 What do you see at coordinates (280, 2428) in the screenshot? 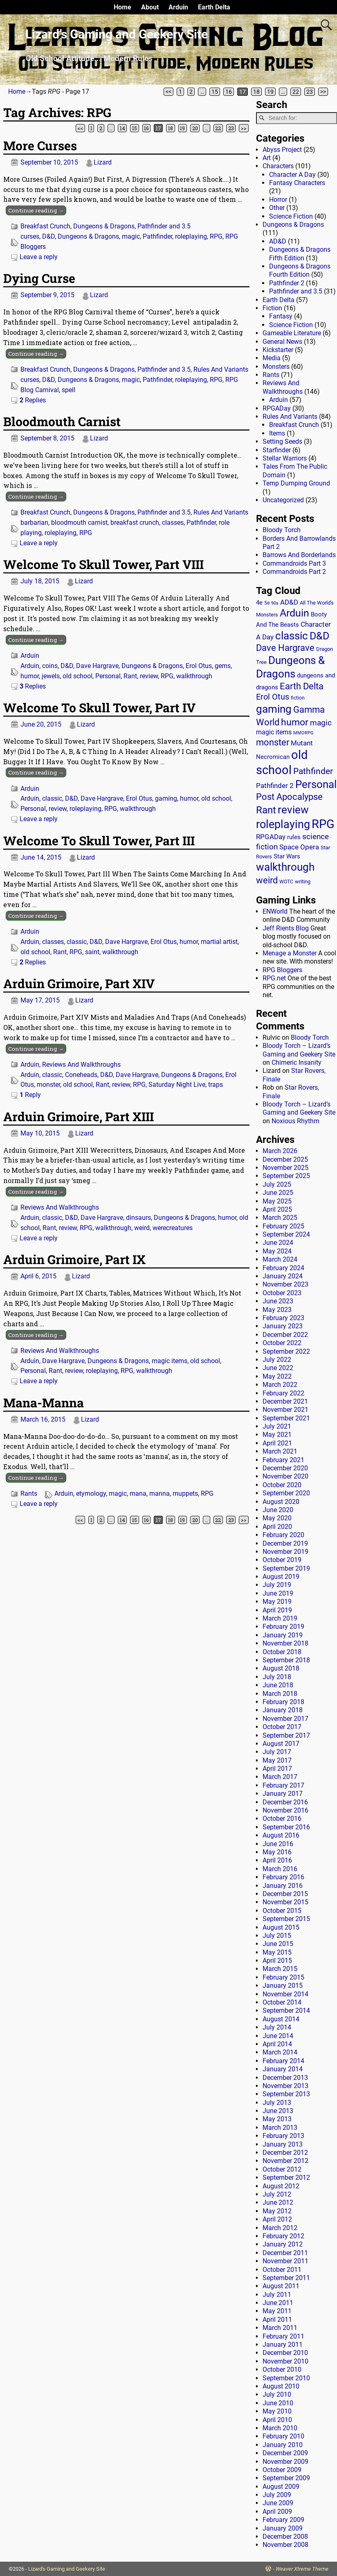
I see `March 2010` at bounding box center [280, 2428].